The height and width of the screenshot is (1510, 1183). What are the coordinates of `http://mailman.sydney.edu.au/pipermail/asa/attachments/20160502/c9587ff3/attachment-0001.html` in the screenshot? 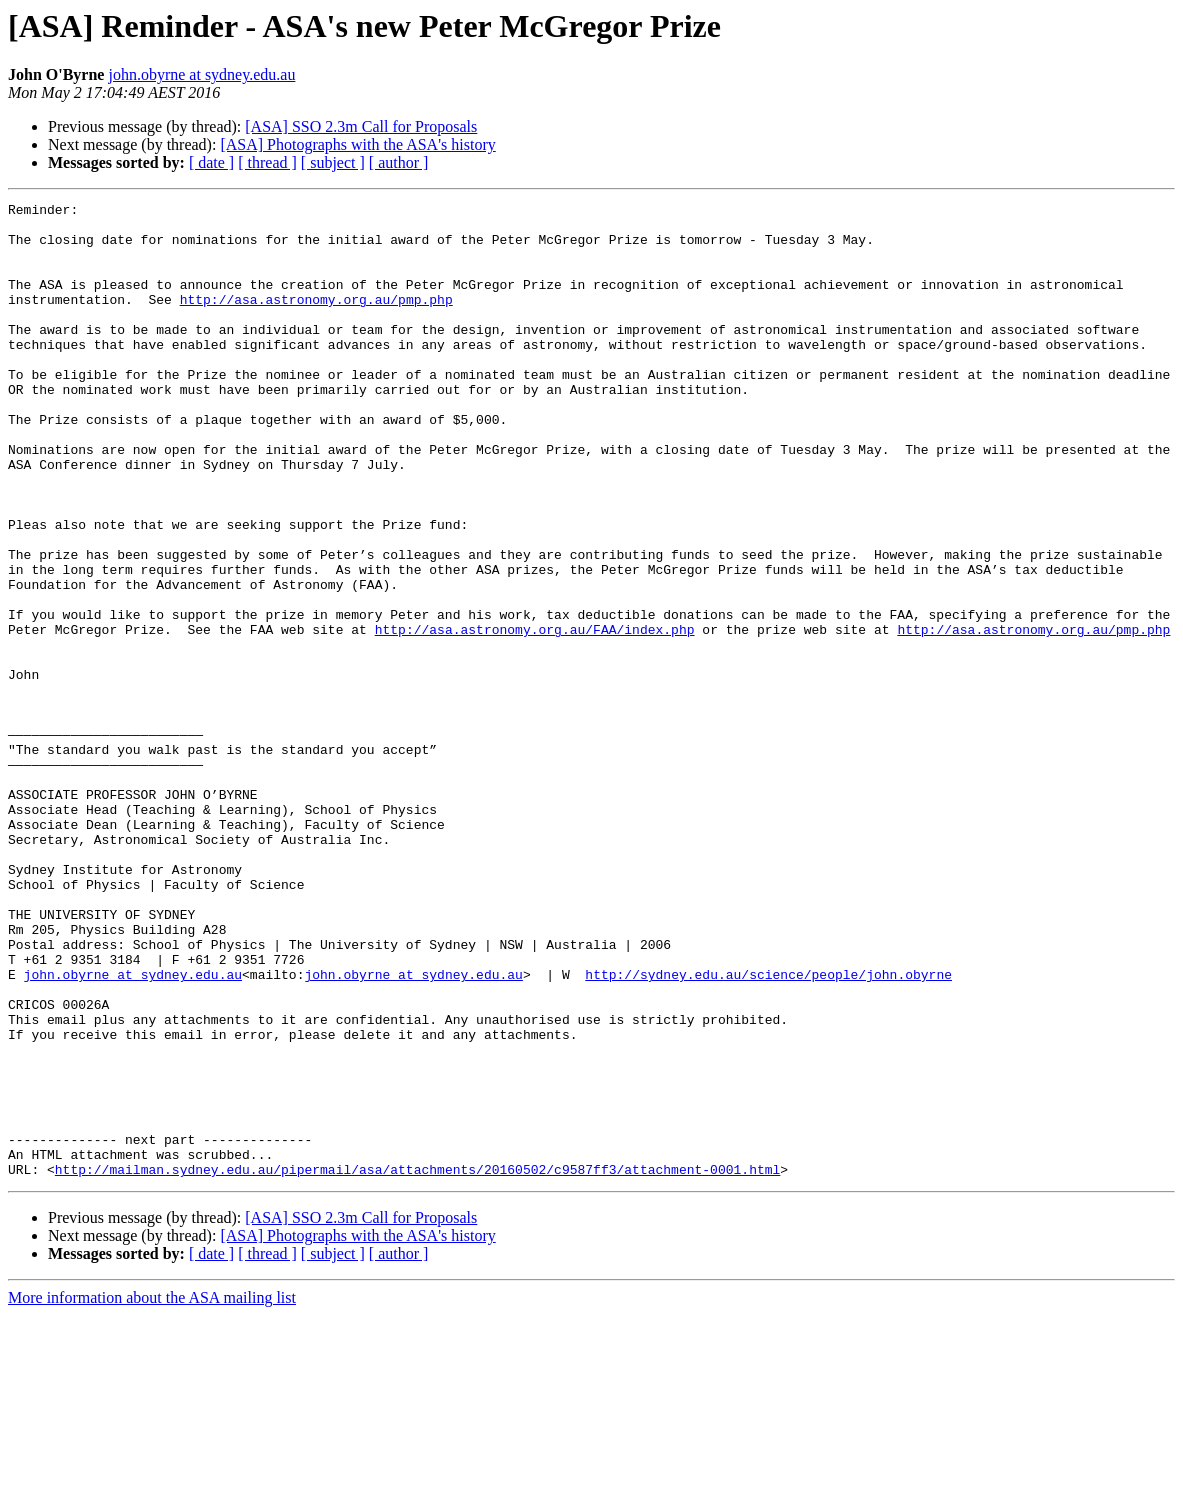 It's located at (417, 1364).